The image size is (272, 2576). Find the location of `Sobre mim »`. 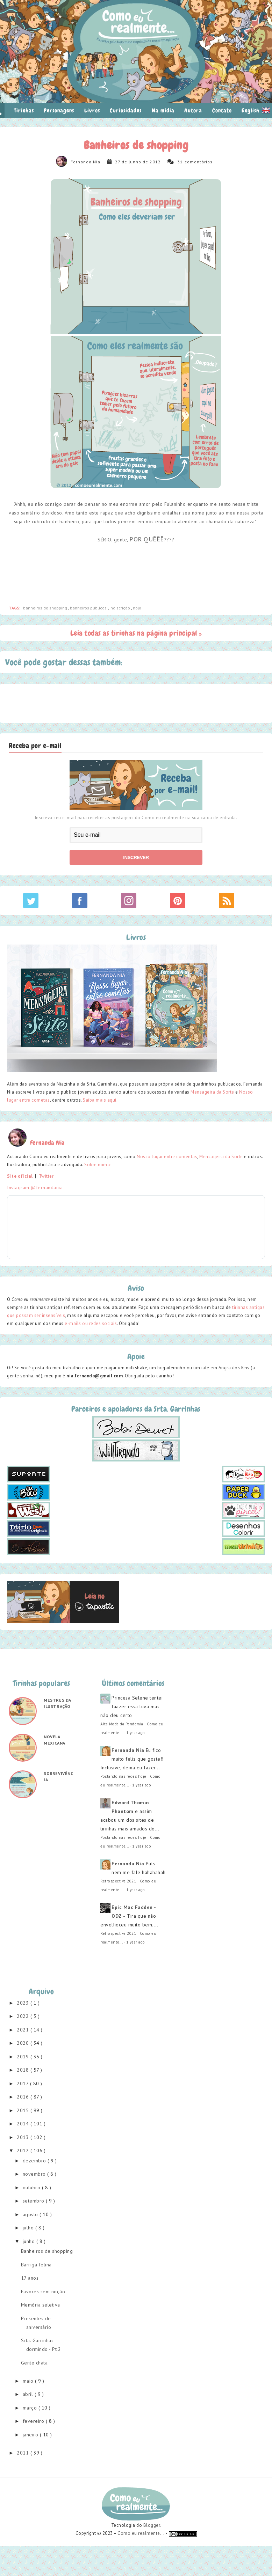

Sobre mim » is located at coordinates (97, 1165).